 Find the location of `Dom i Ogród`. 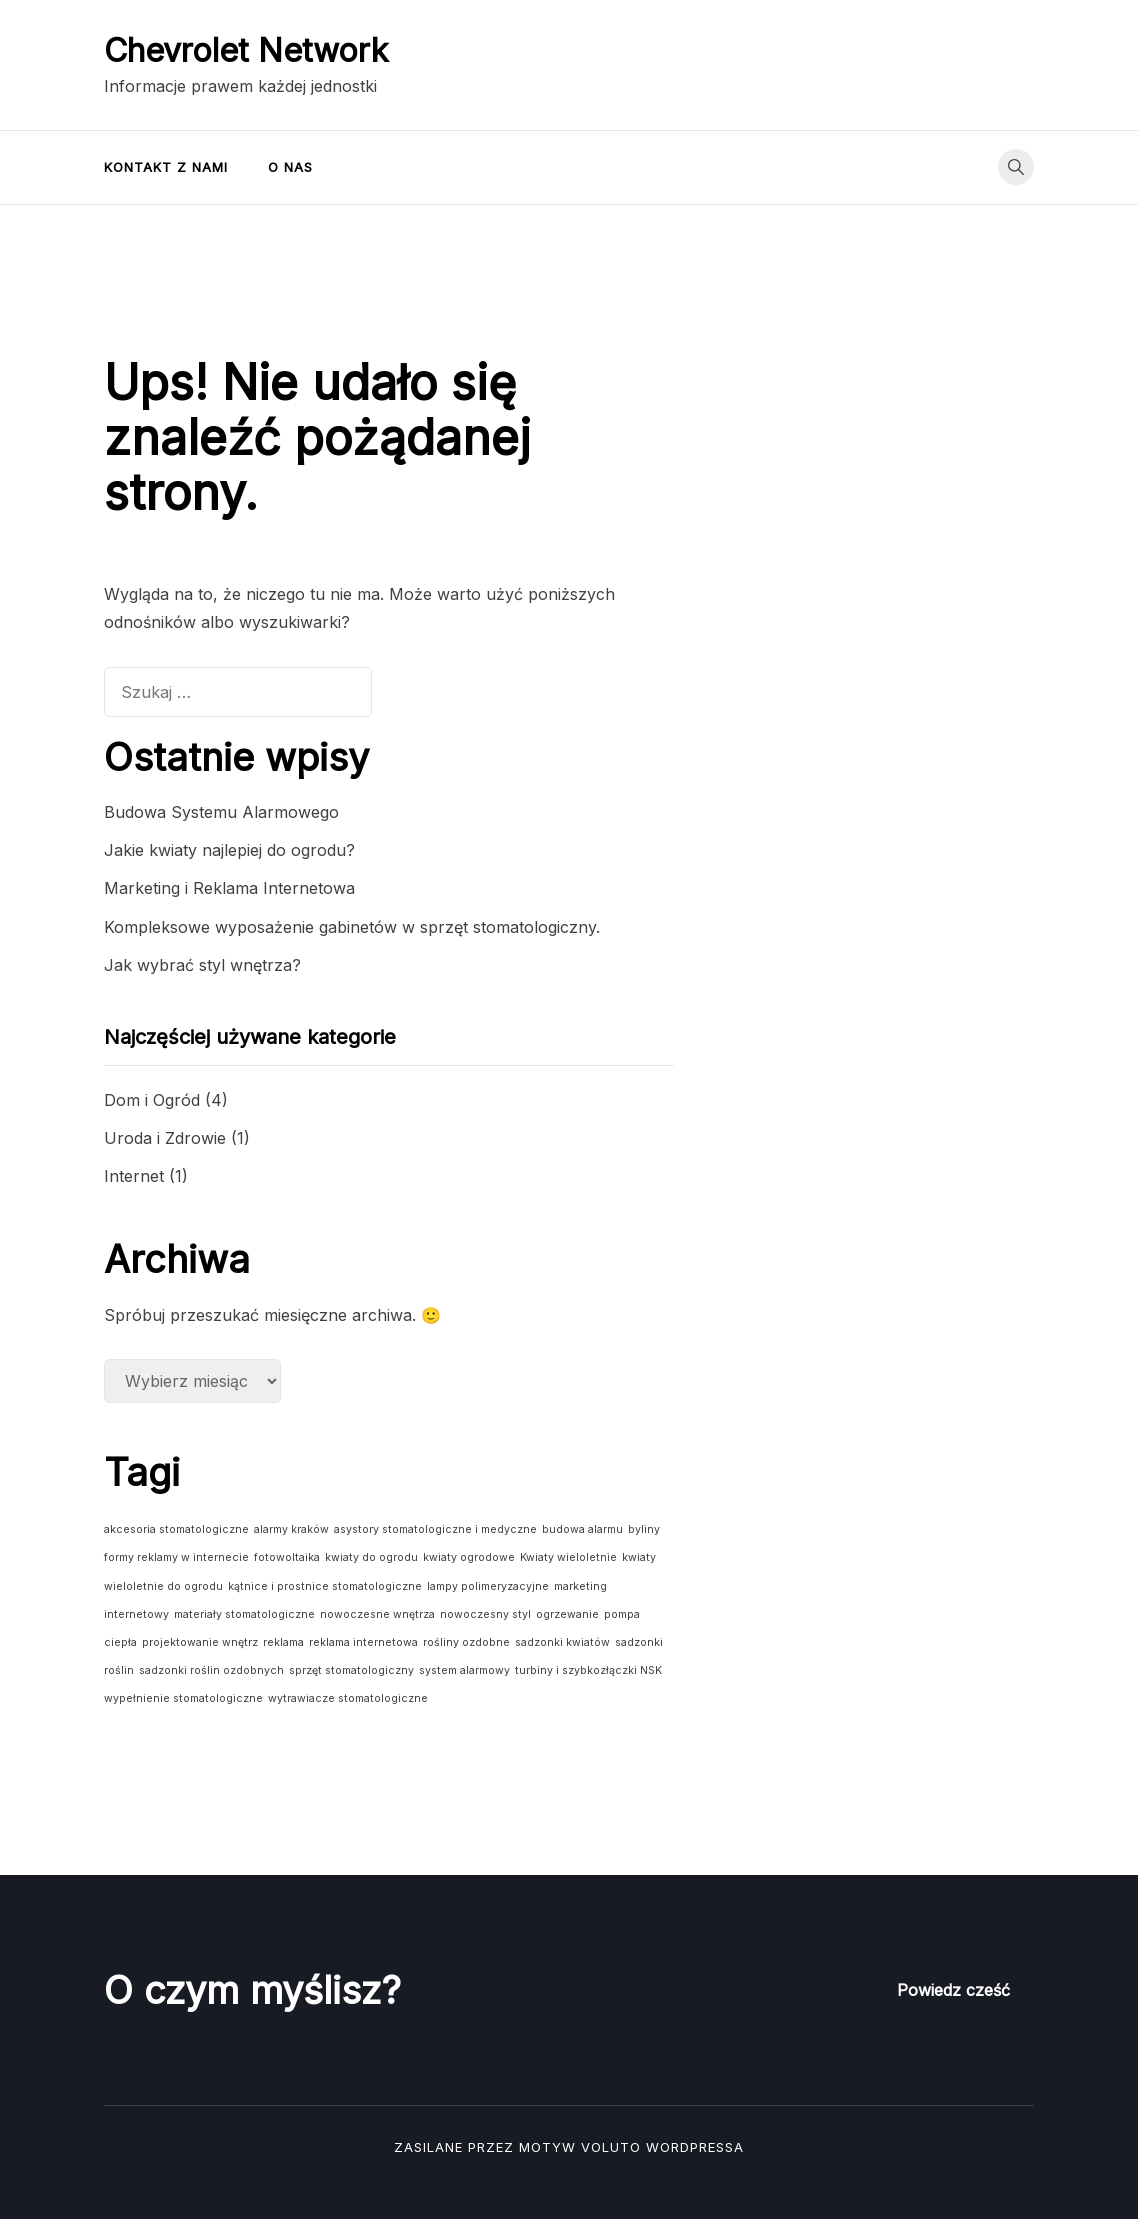

Dom i Ogród is located at coordinates (152, 1100).